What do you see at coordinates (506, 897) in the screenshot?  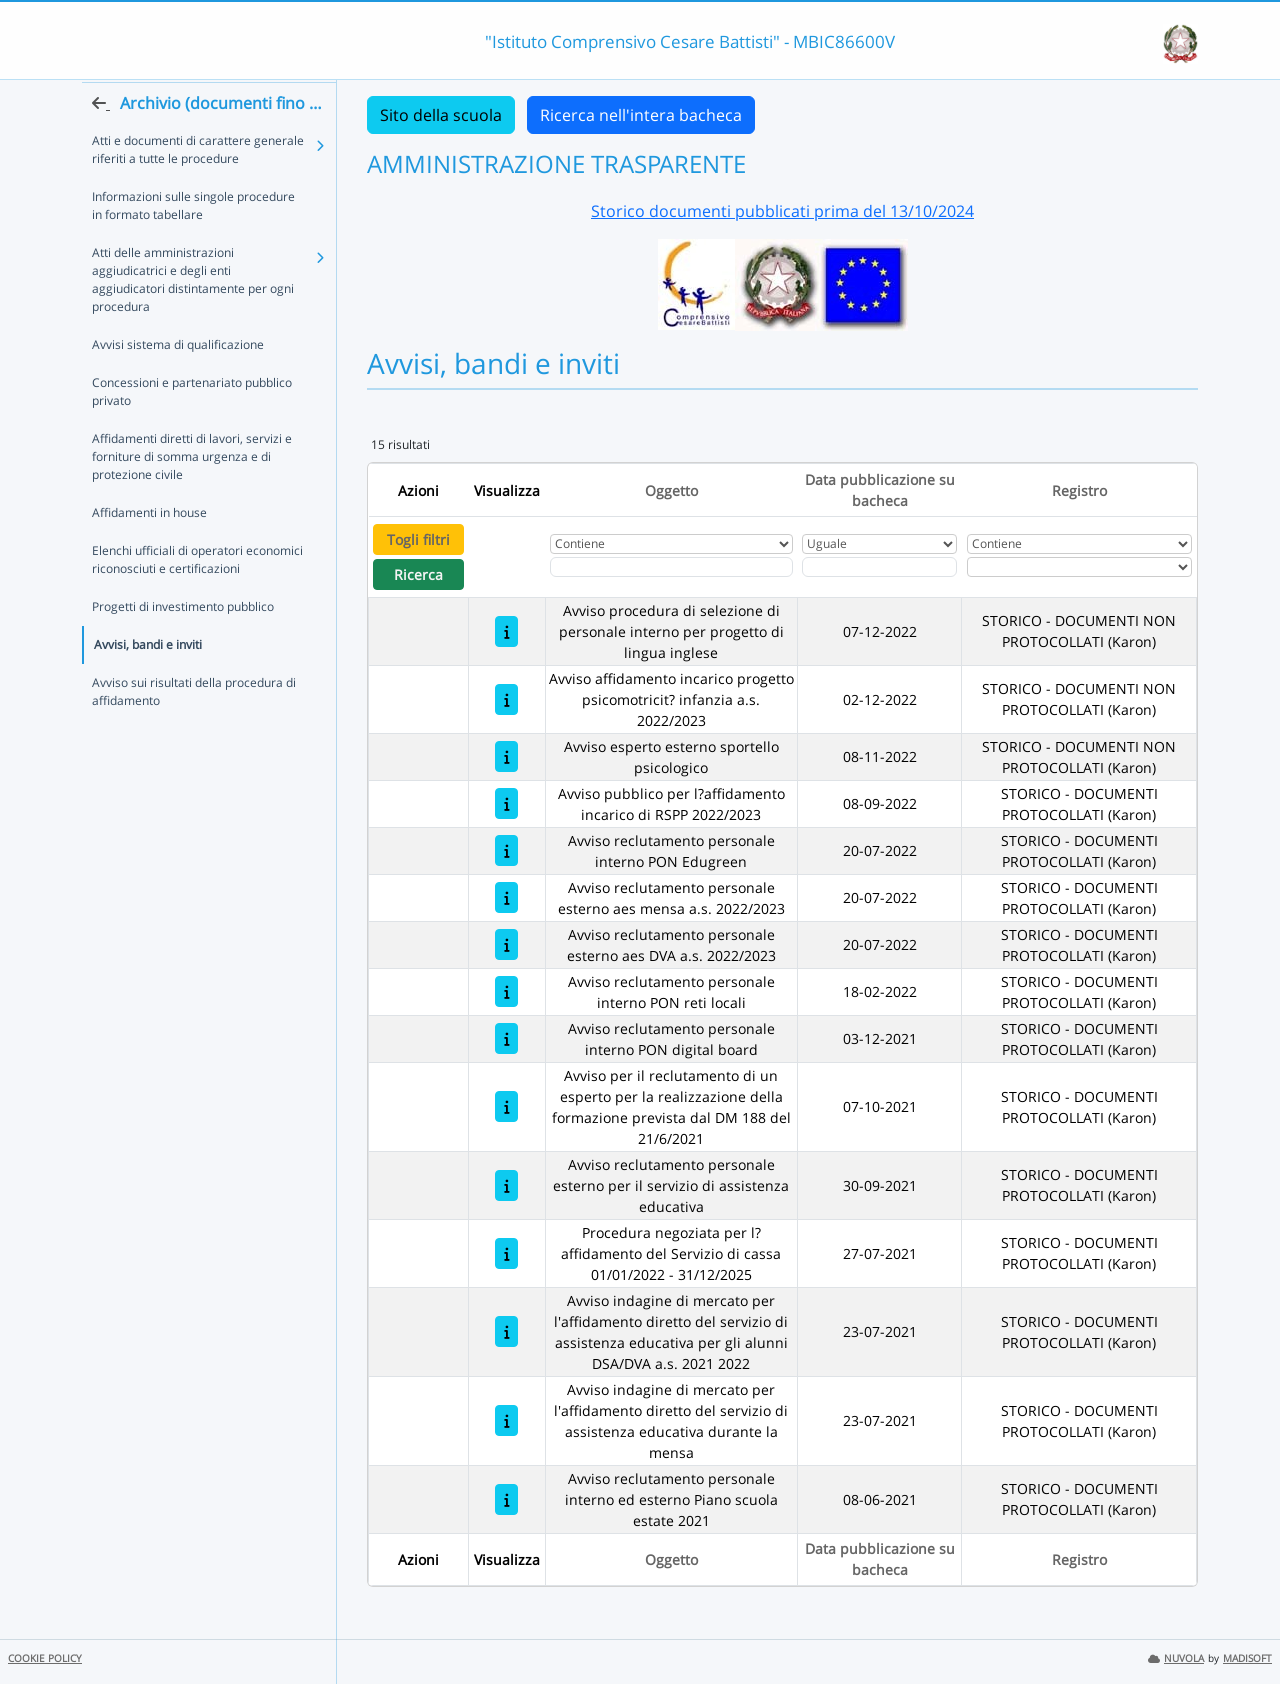 I see `[Avviso reclutamento personale esterno aes mensa a.s. 2022/2023]` at bounding box center [506, 897].